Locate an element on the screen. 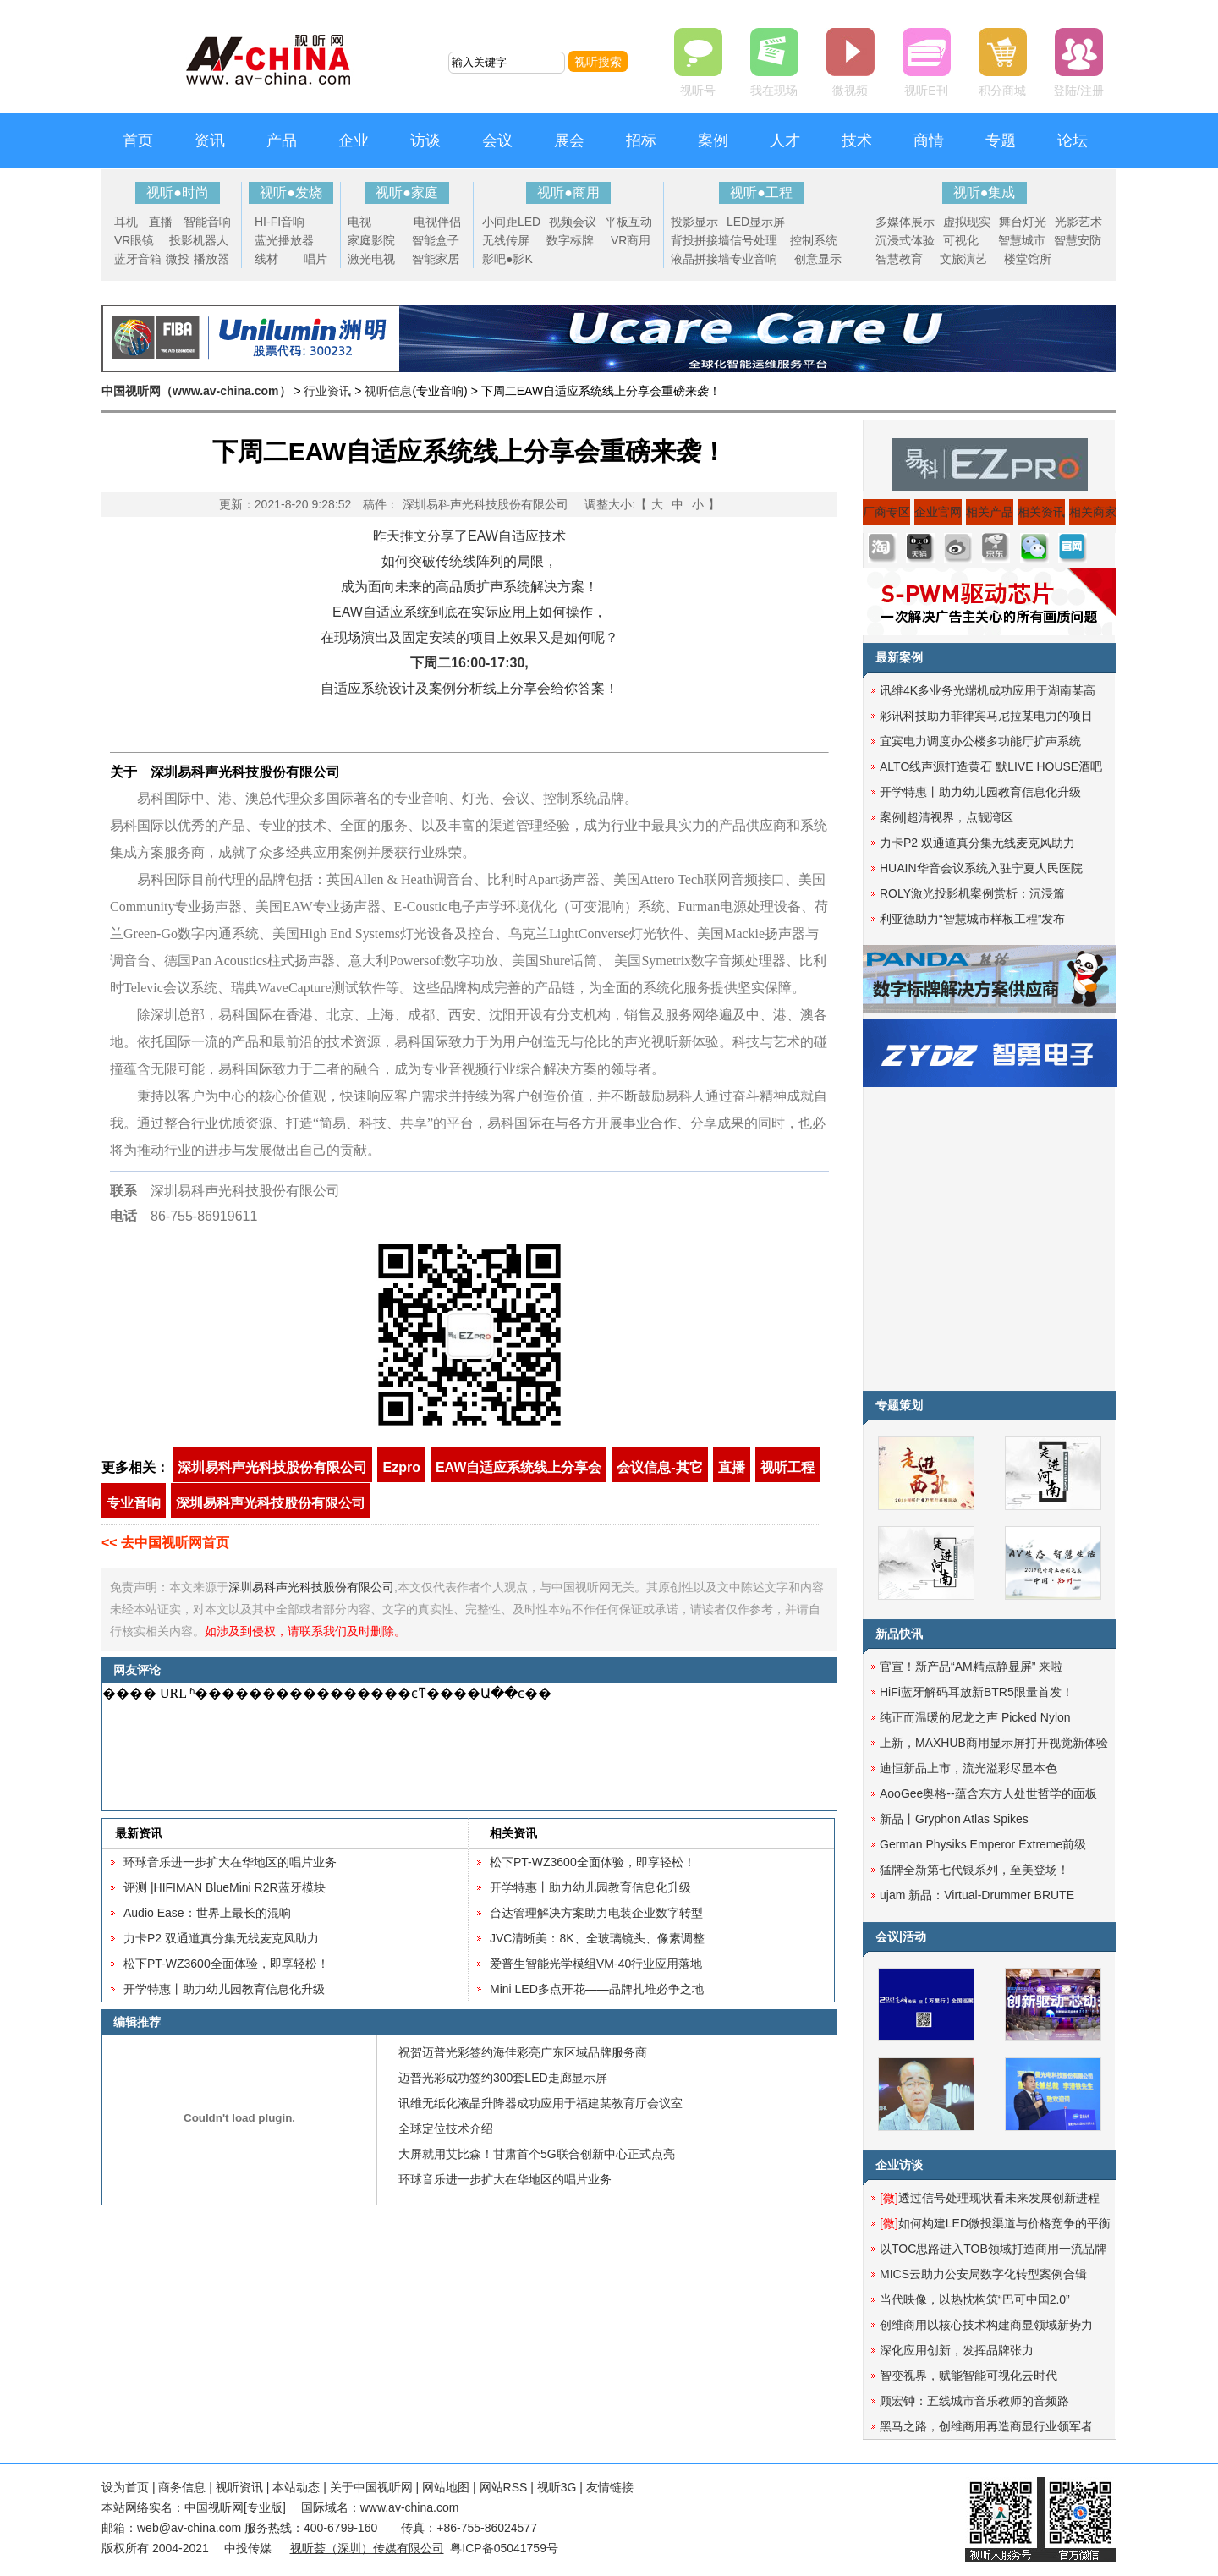 The image size is (1218, 2576). German Physiks Emperor Extreme前级 is located at coordinates (983, 1844).